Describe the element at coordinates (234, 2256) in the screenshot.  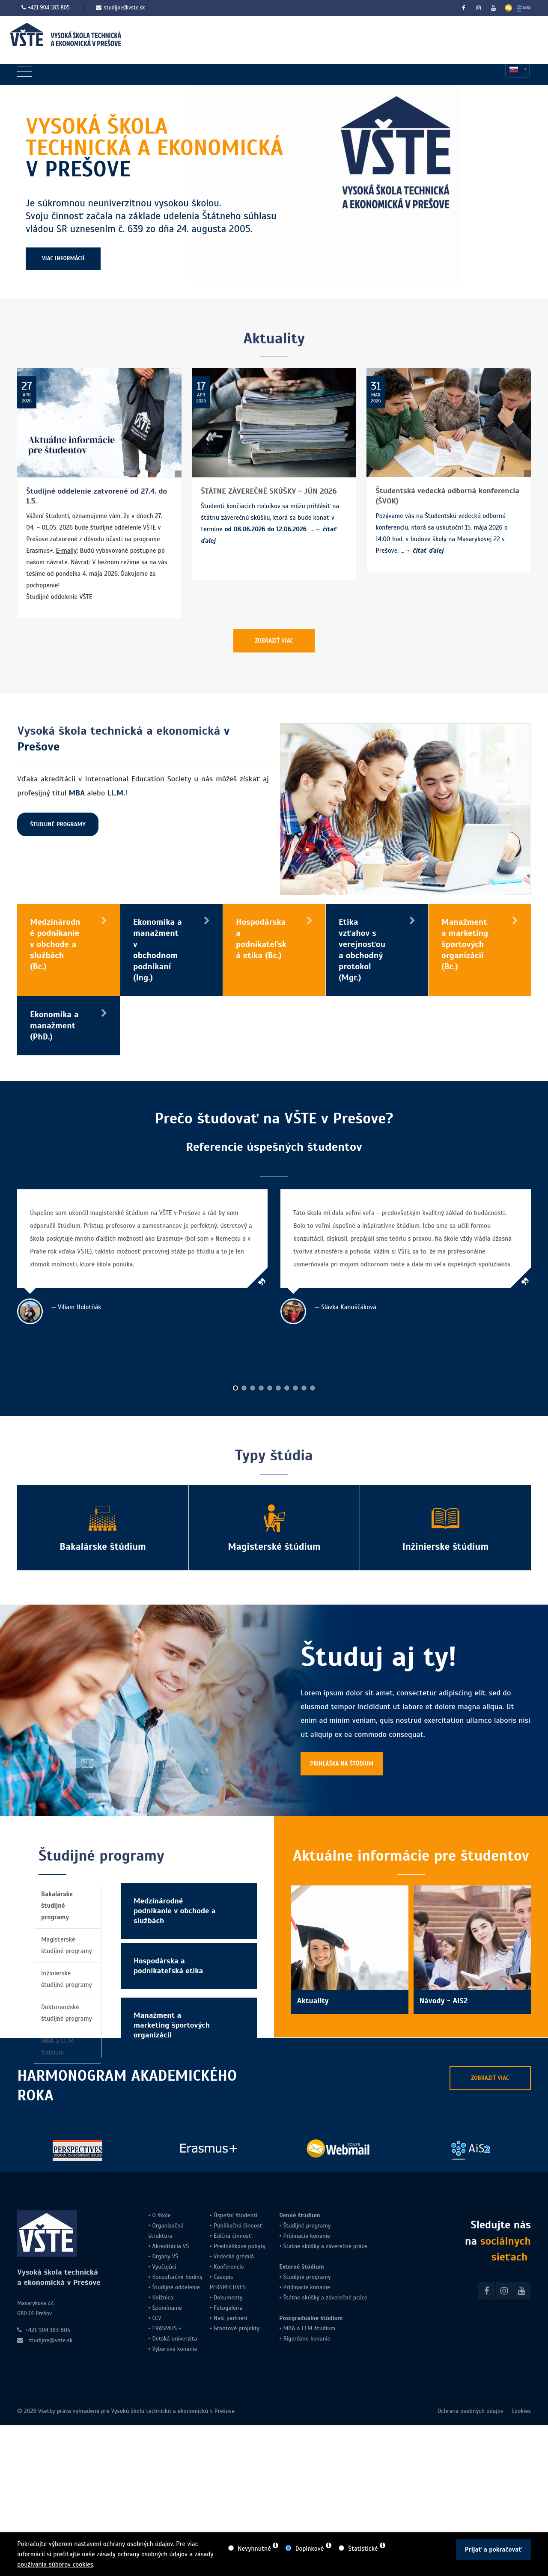
I see `Vedecké grémiá` at that location.